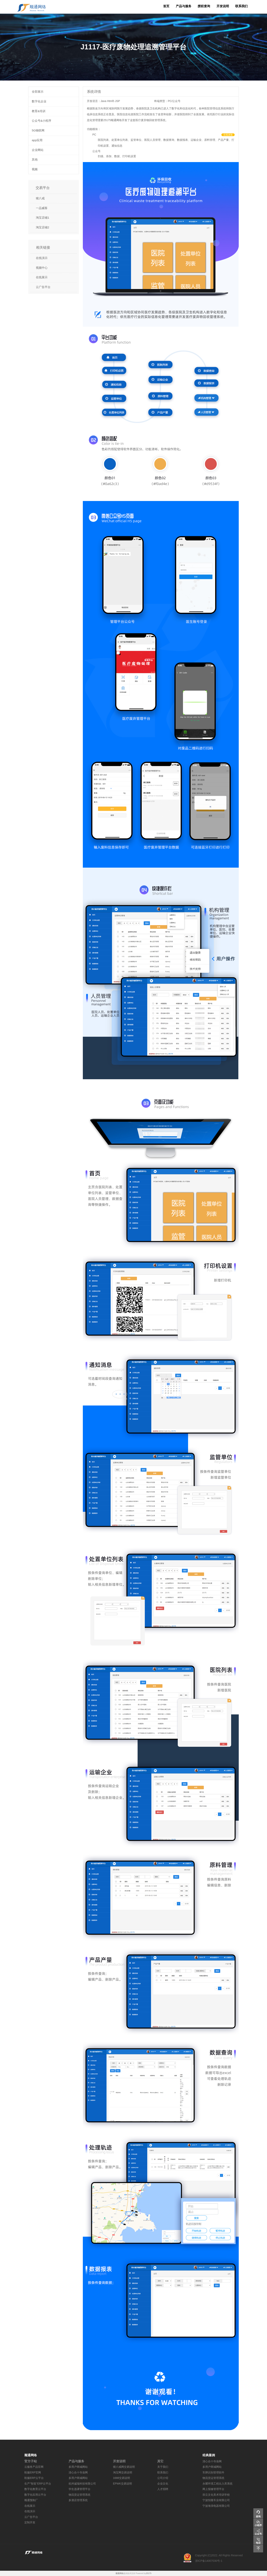  I want to click on 顺通网络, so click(119, 2573).